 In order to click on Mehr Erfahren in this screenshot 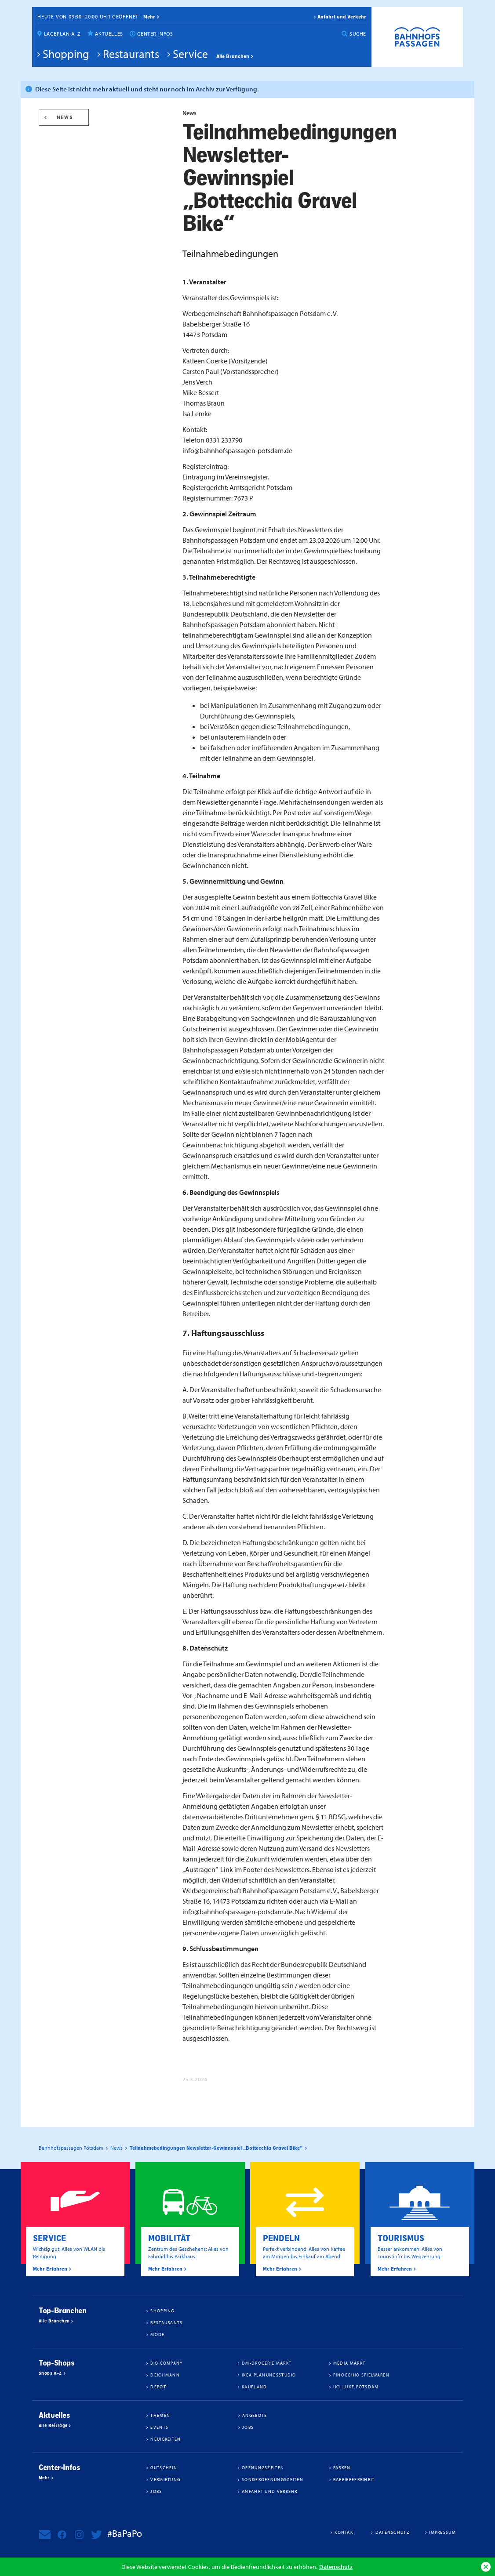, I will do `click(50, 2269)`.